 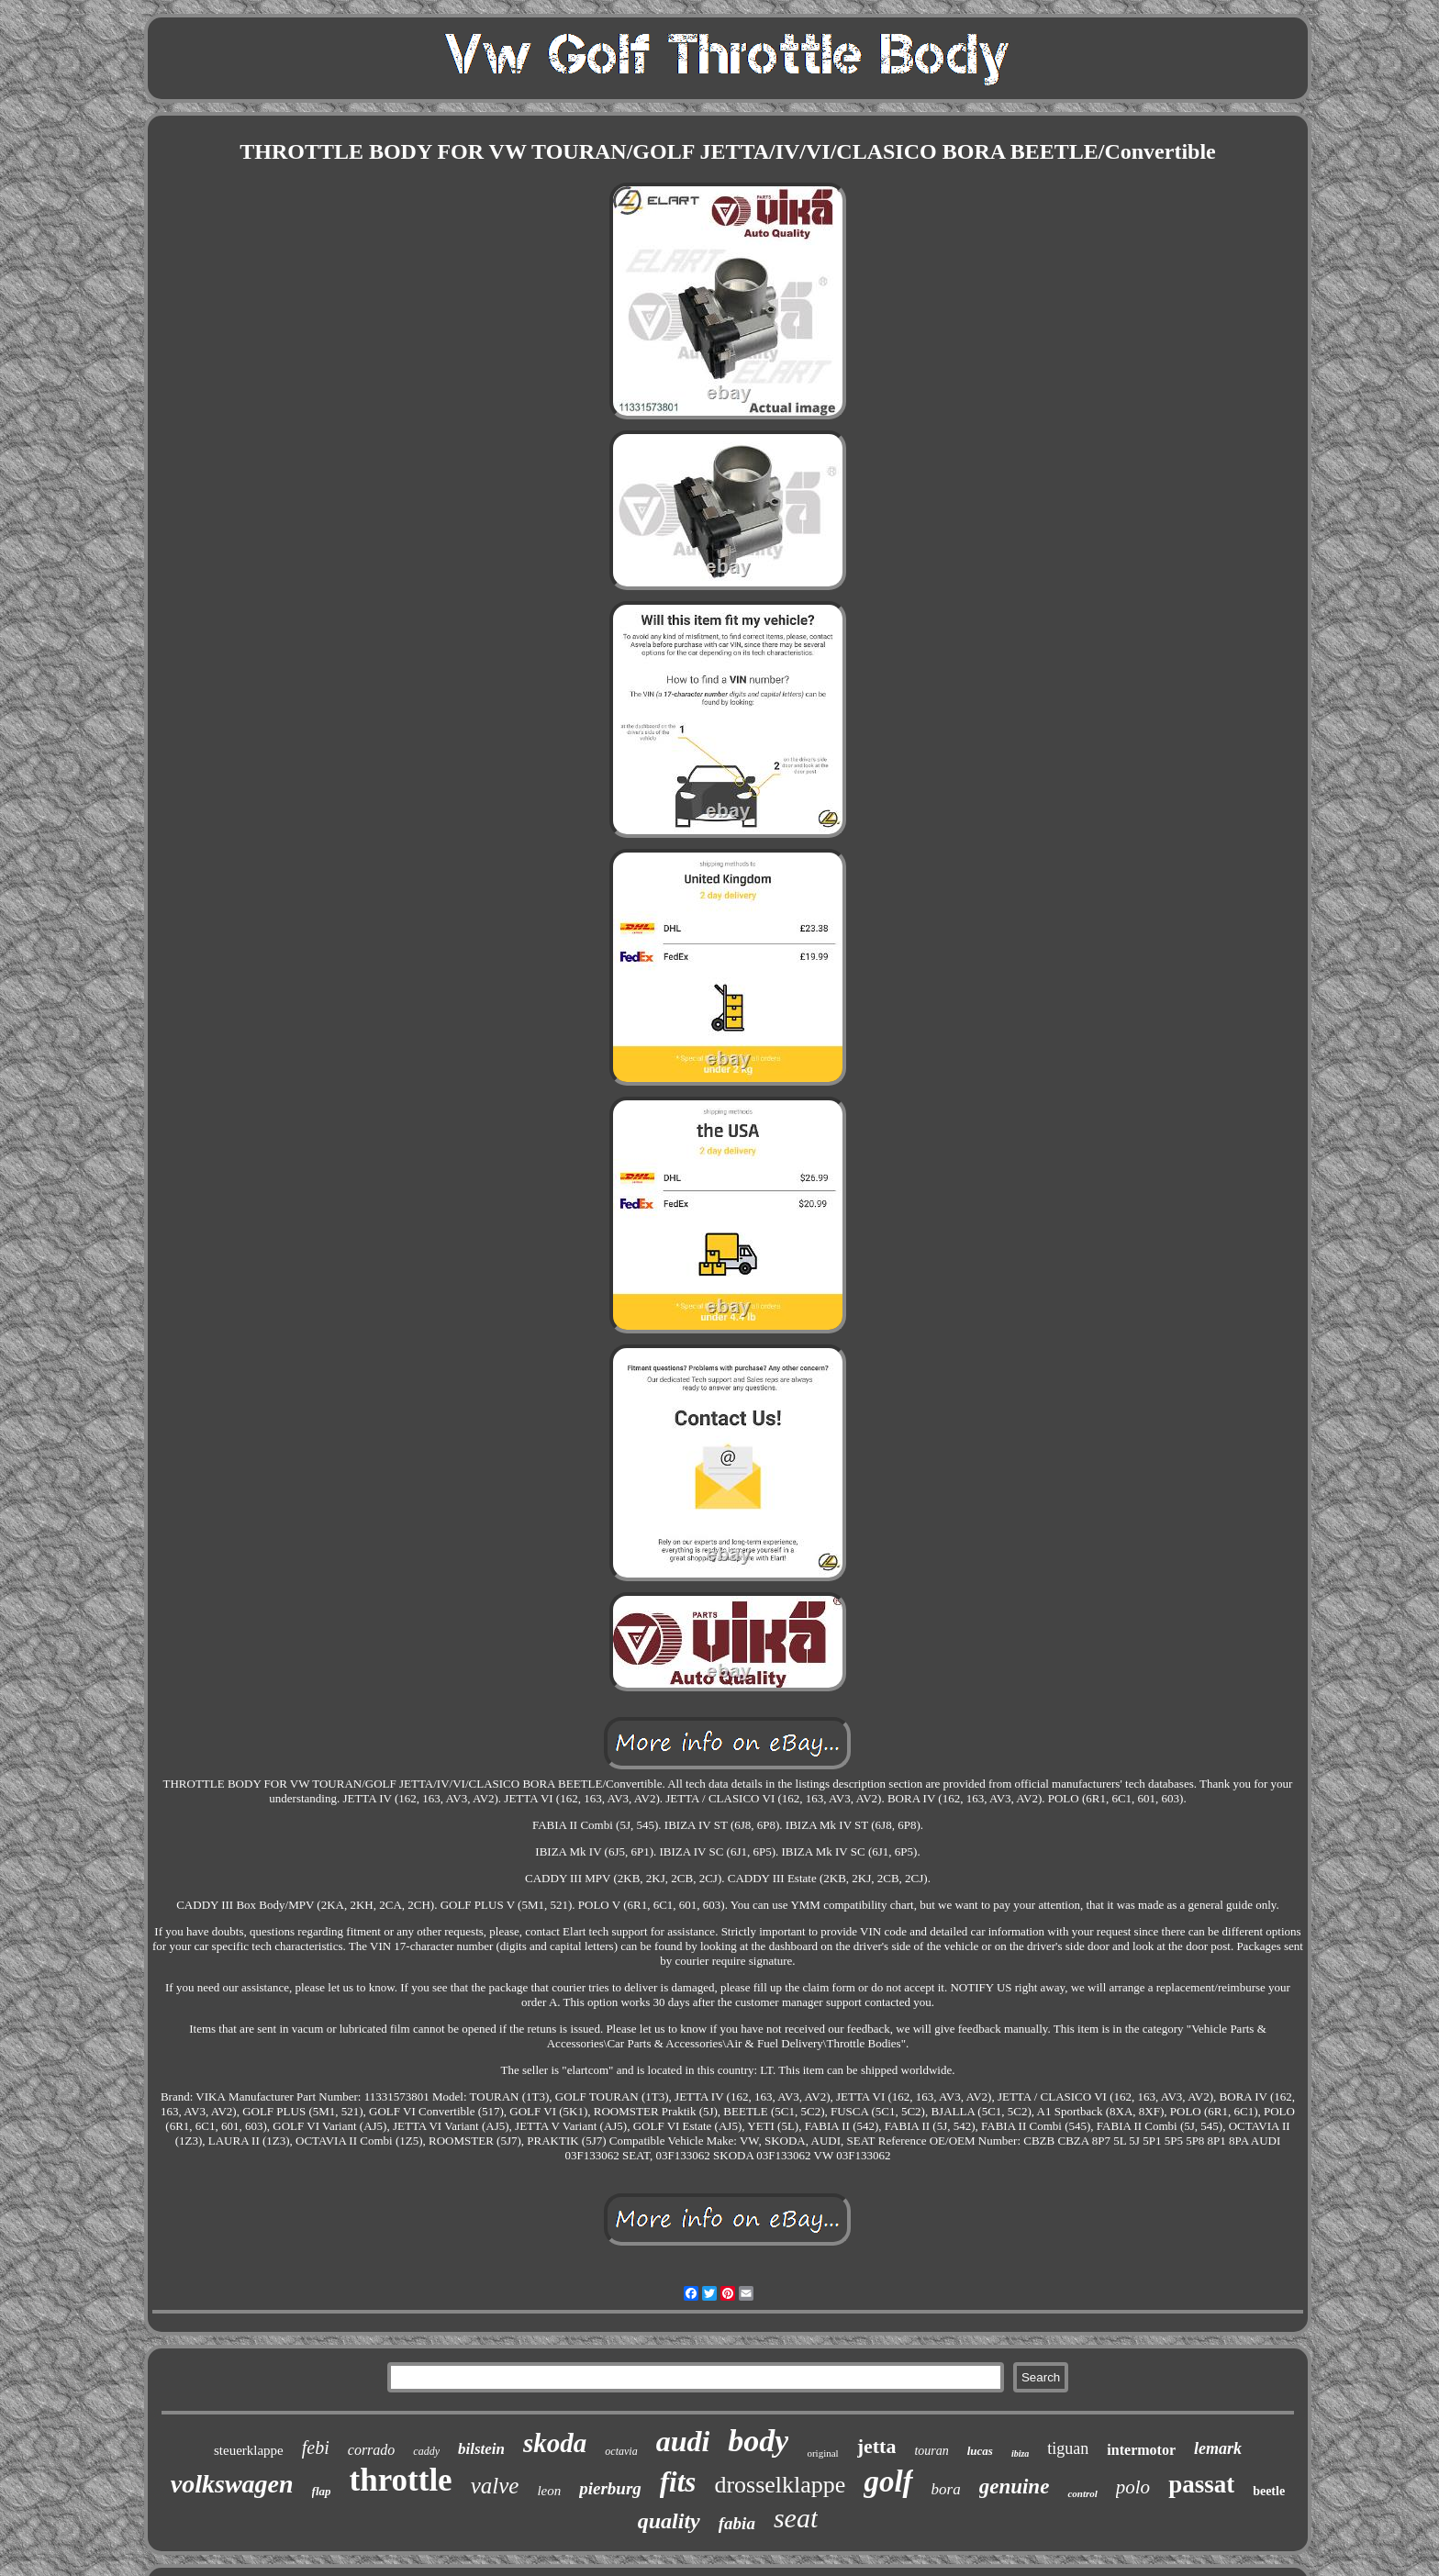 I want to click on jetta, so click(x=877, y=2446).